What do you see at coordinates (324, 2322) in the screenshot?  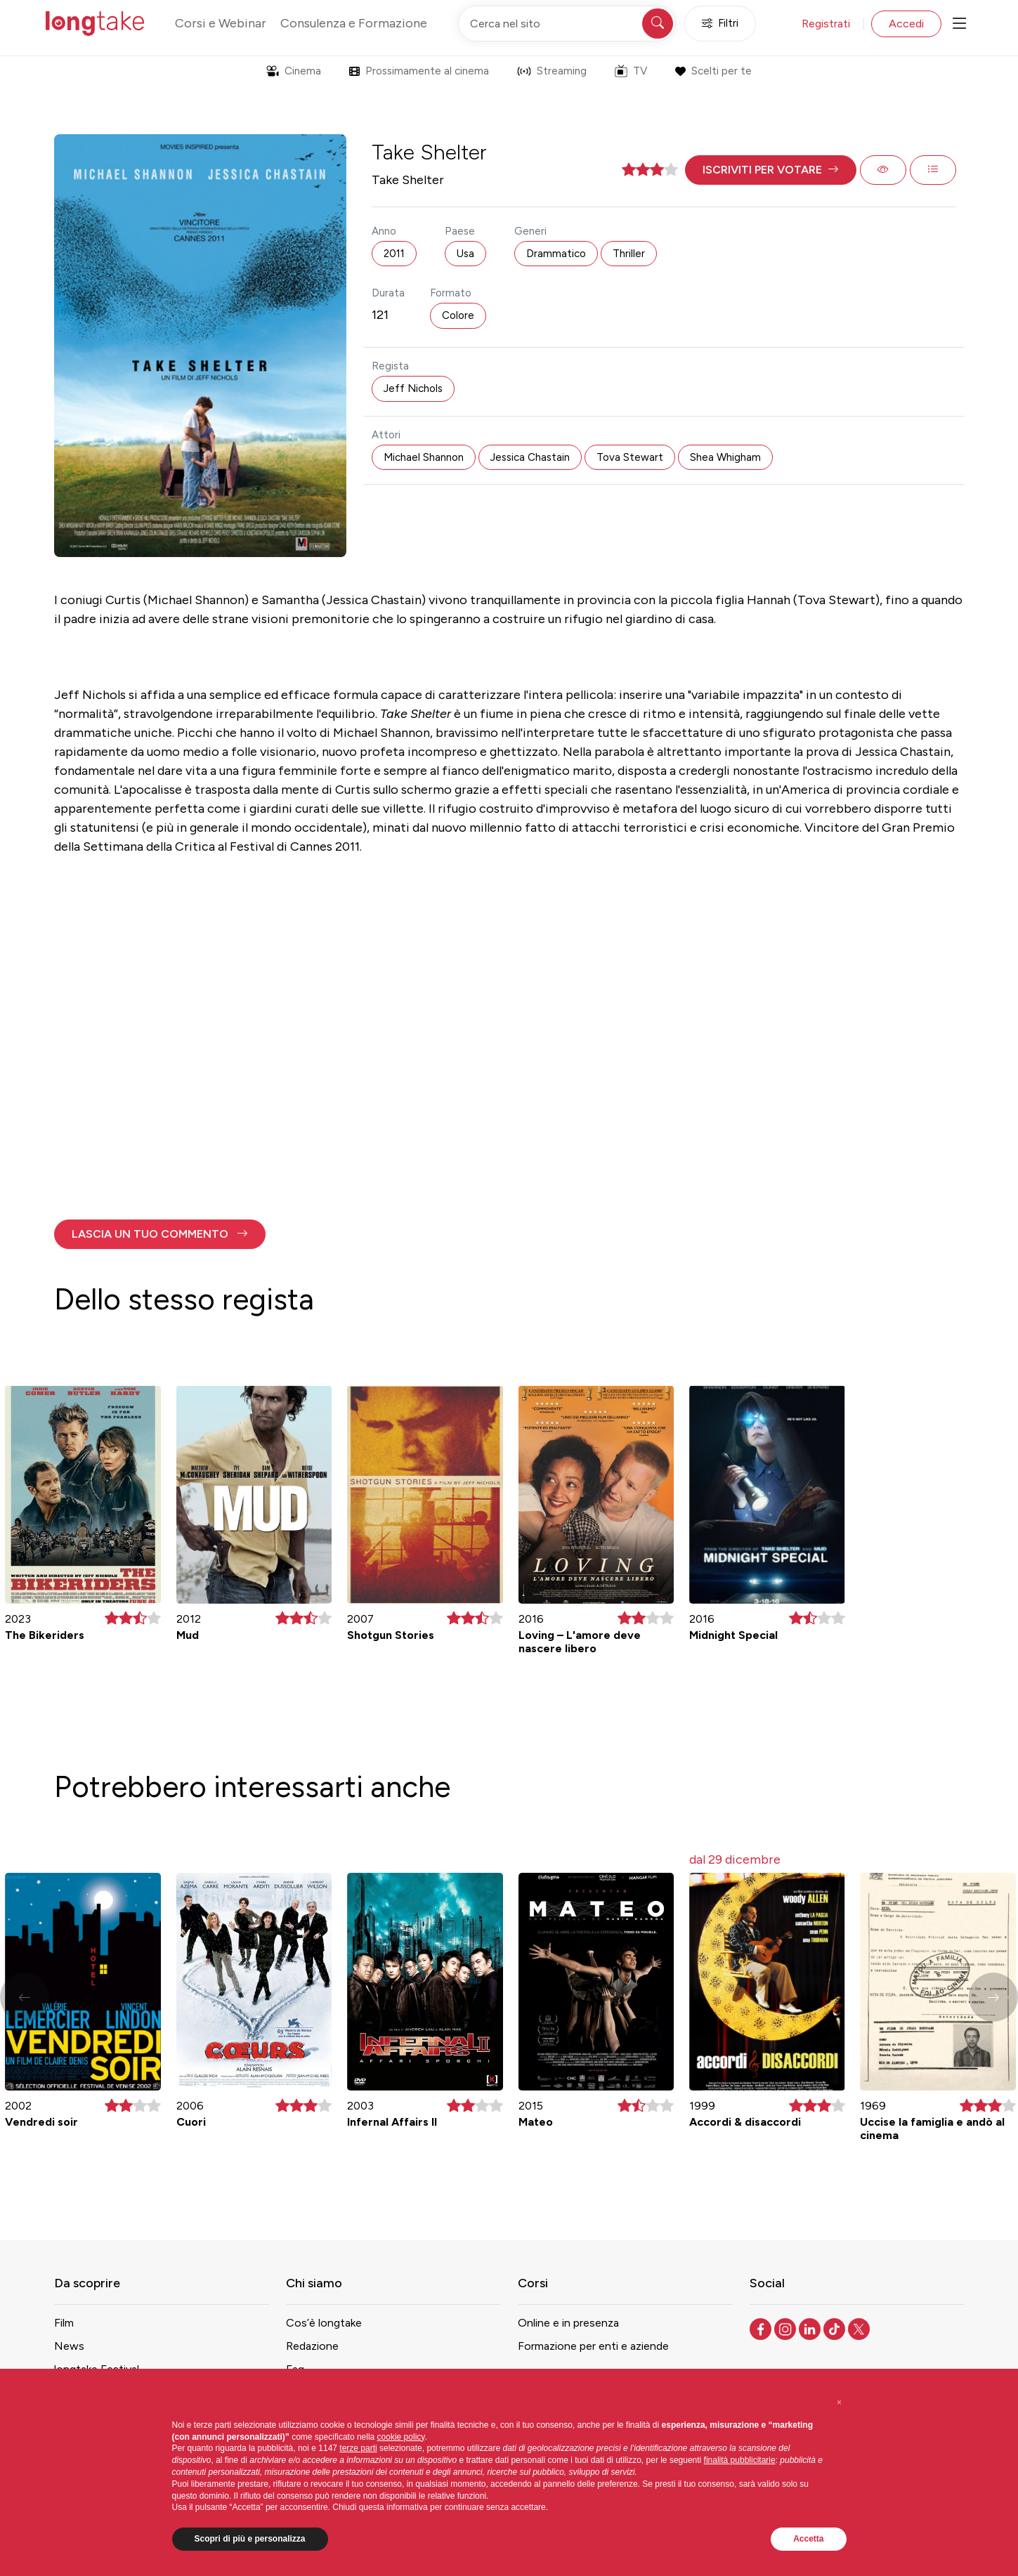 I see `Cos’è longtake` at bounding box center [324, 2322].